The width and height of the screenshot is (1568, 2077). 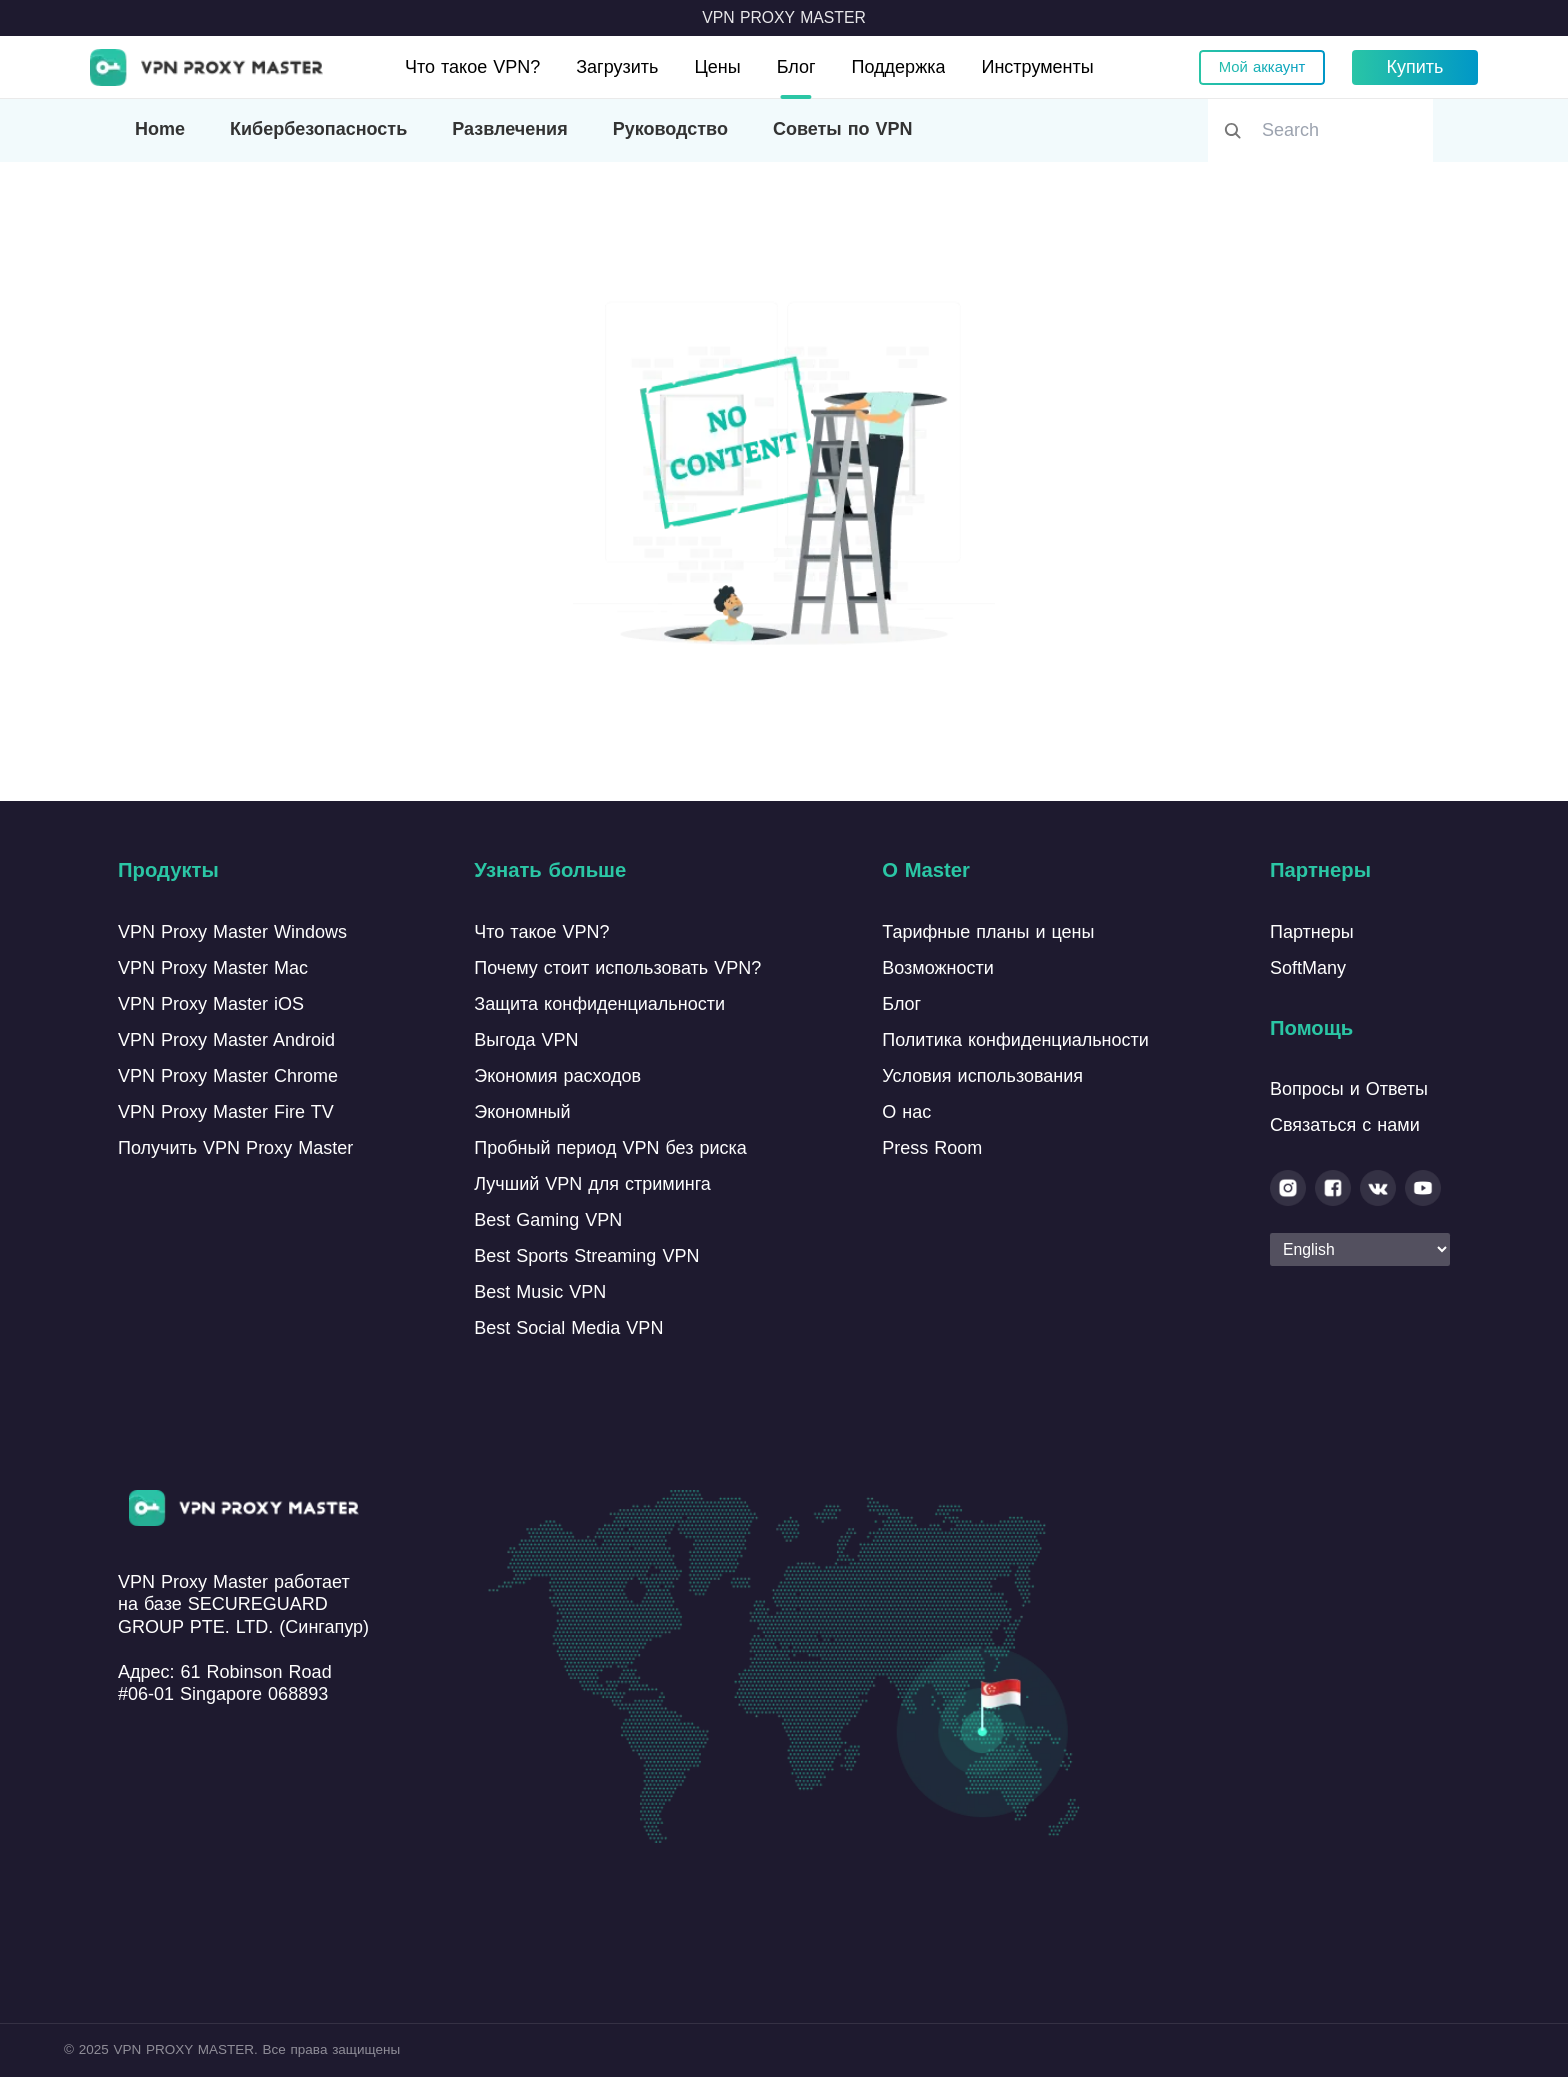 I want to click on Связаться с нами, so click(x=1345, y=1125).